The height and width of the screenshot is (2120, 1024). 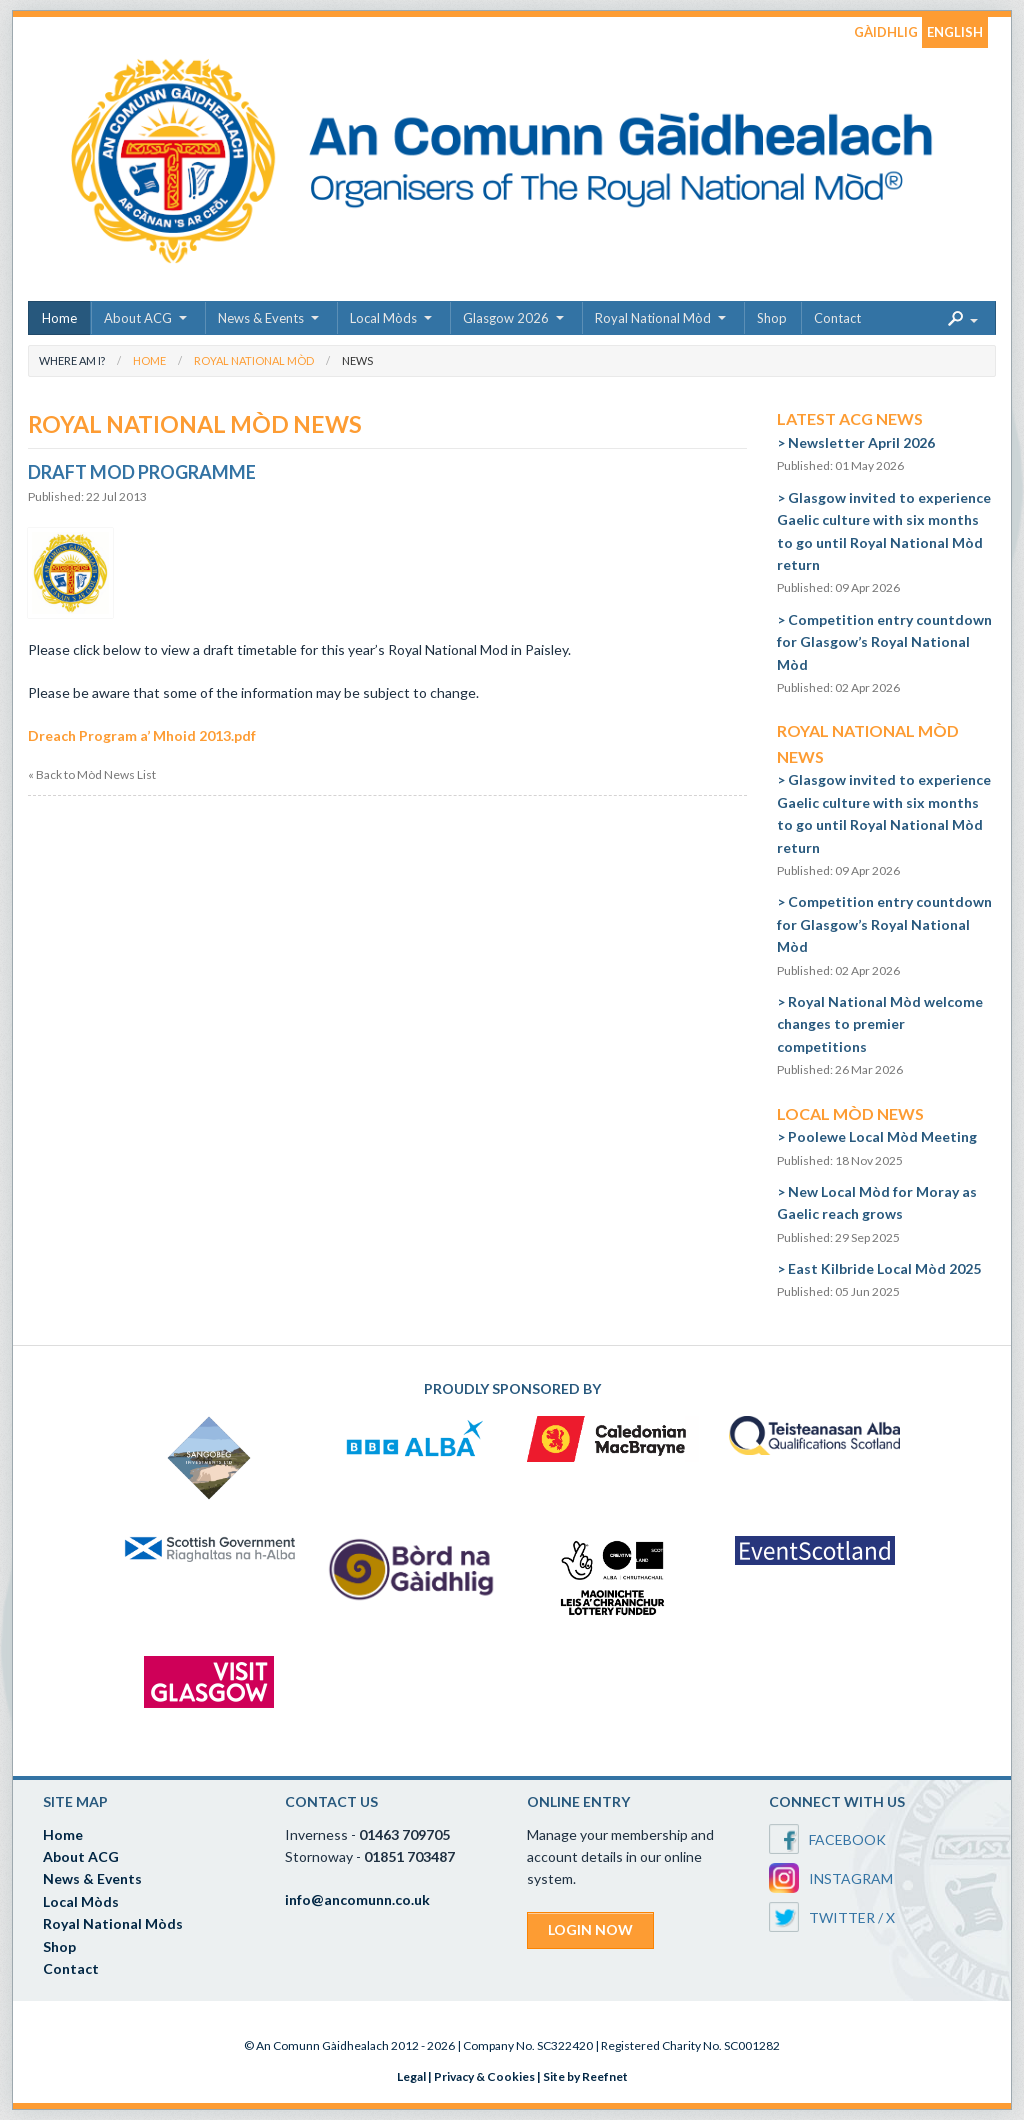 I want to click on Draft Mod Programme, so click(x=142, y=472).